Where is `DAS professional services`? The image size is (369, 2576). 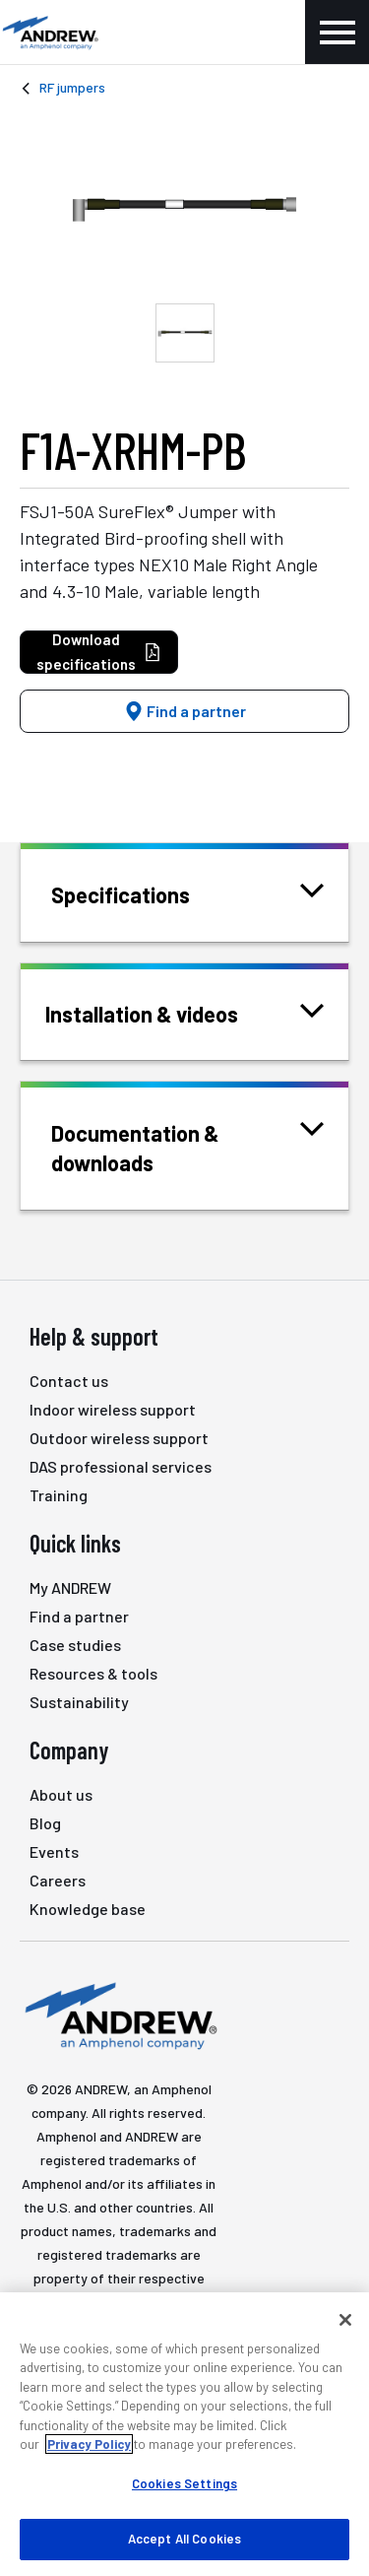 DAS professional services is located at coordinates (121, 1466).